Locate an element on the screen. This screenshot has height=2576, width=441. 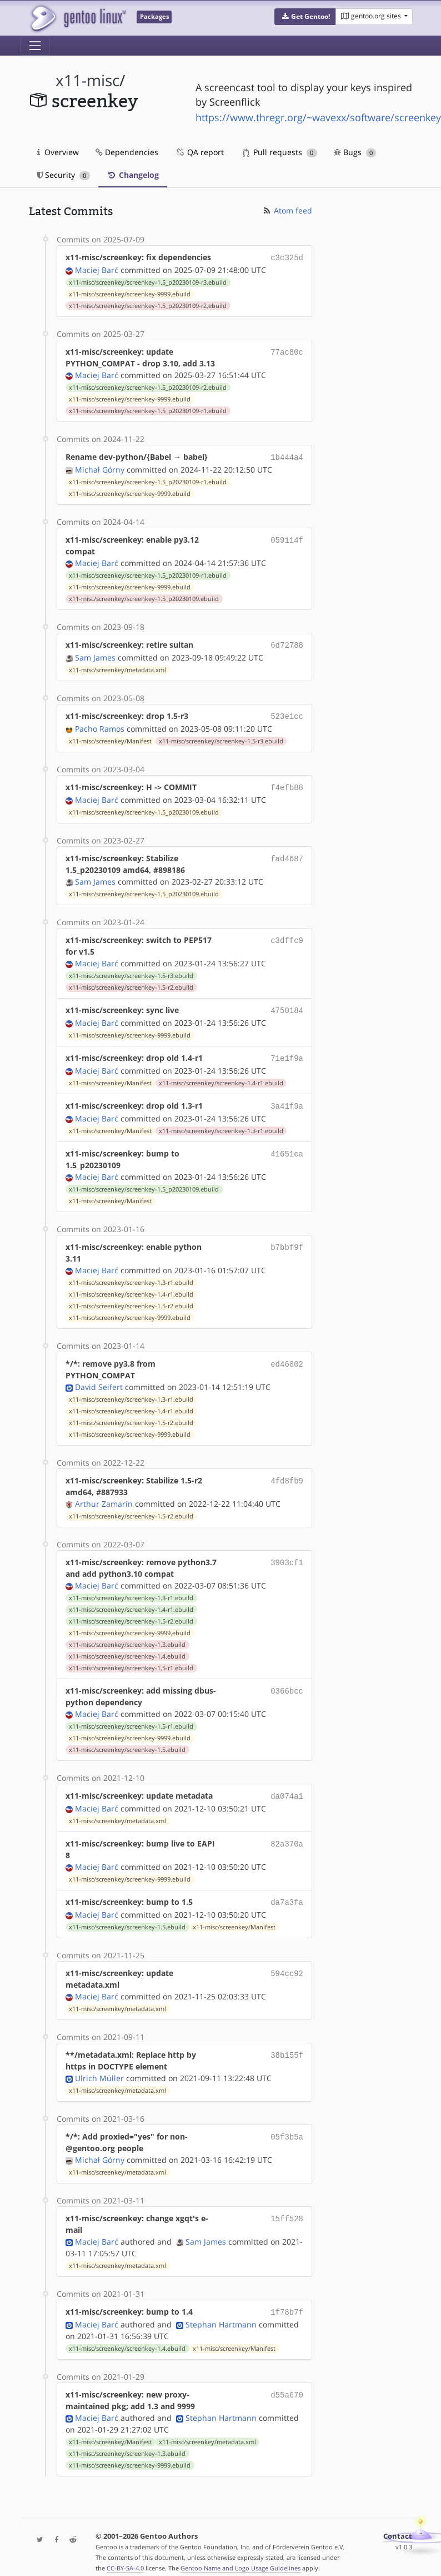
x11-misc/screenkey/screenkey-1.5-r3.ebuild is located at coordinates (221, 737).